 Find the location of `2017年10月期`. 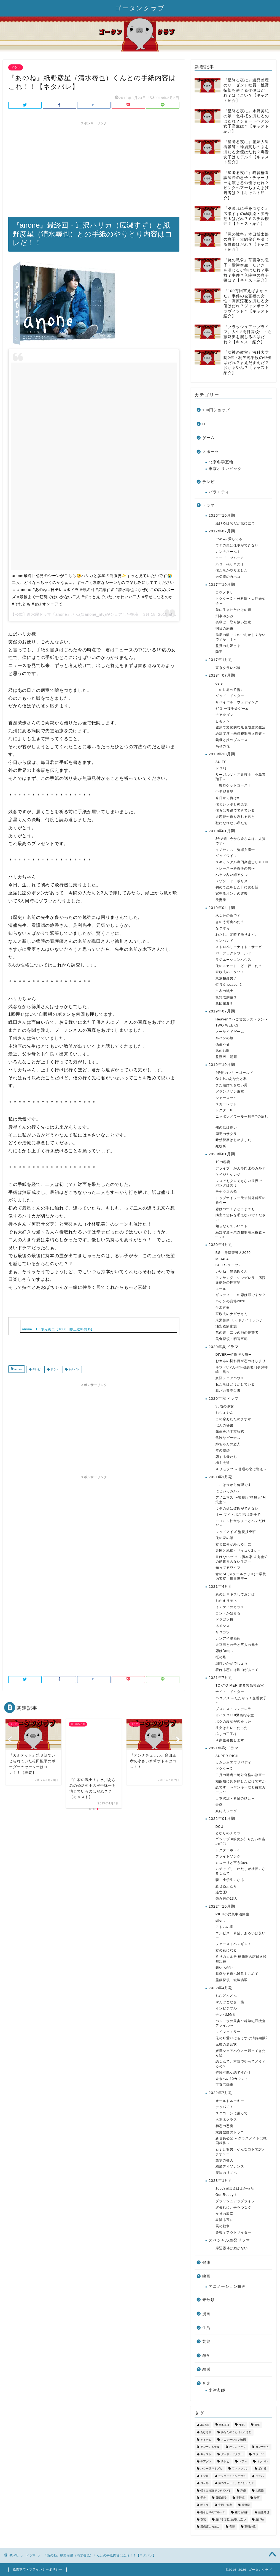

2017年10月期 is located at coordinates (222, 584).